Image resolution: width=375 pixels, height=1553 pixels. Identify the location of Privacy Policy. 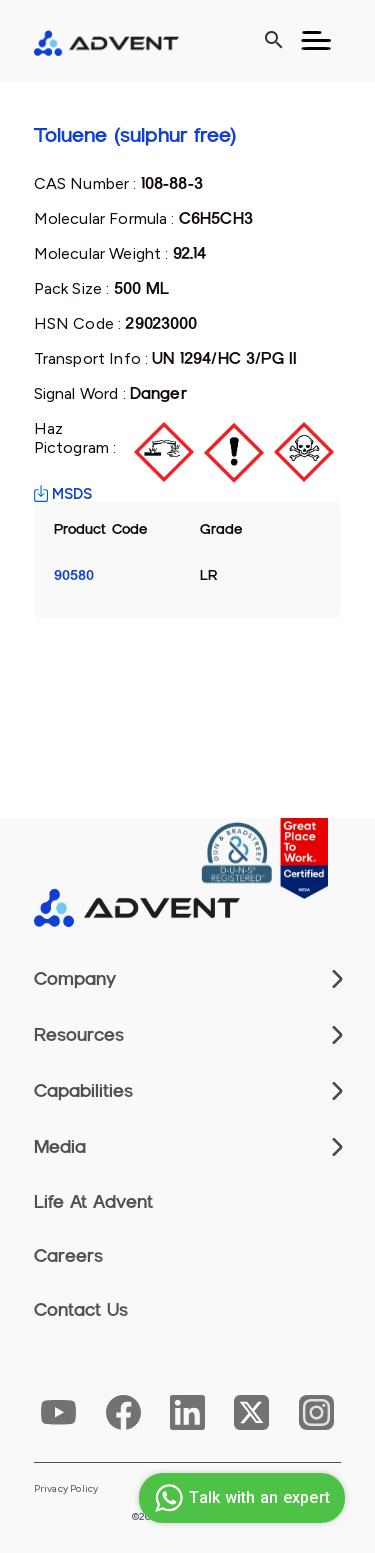
(66, 1489).